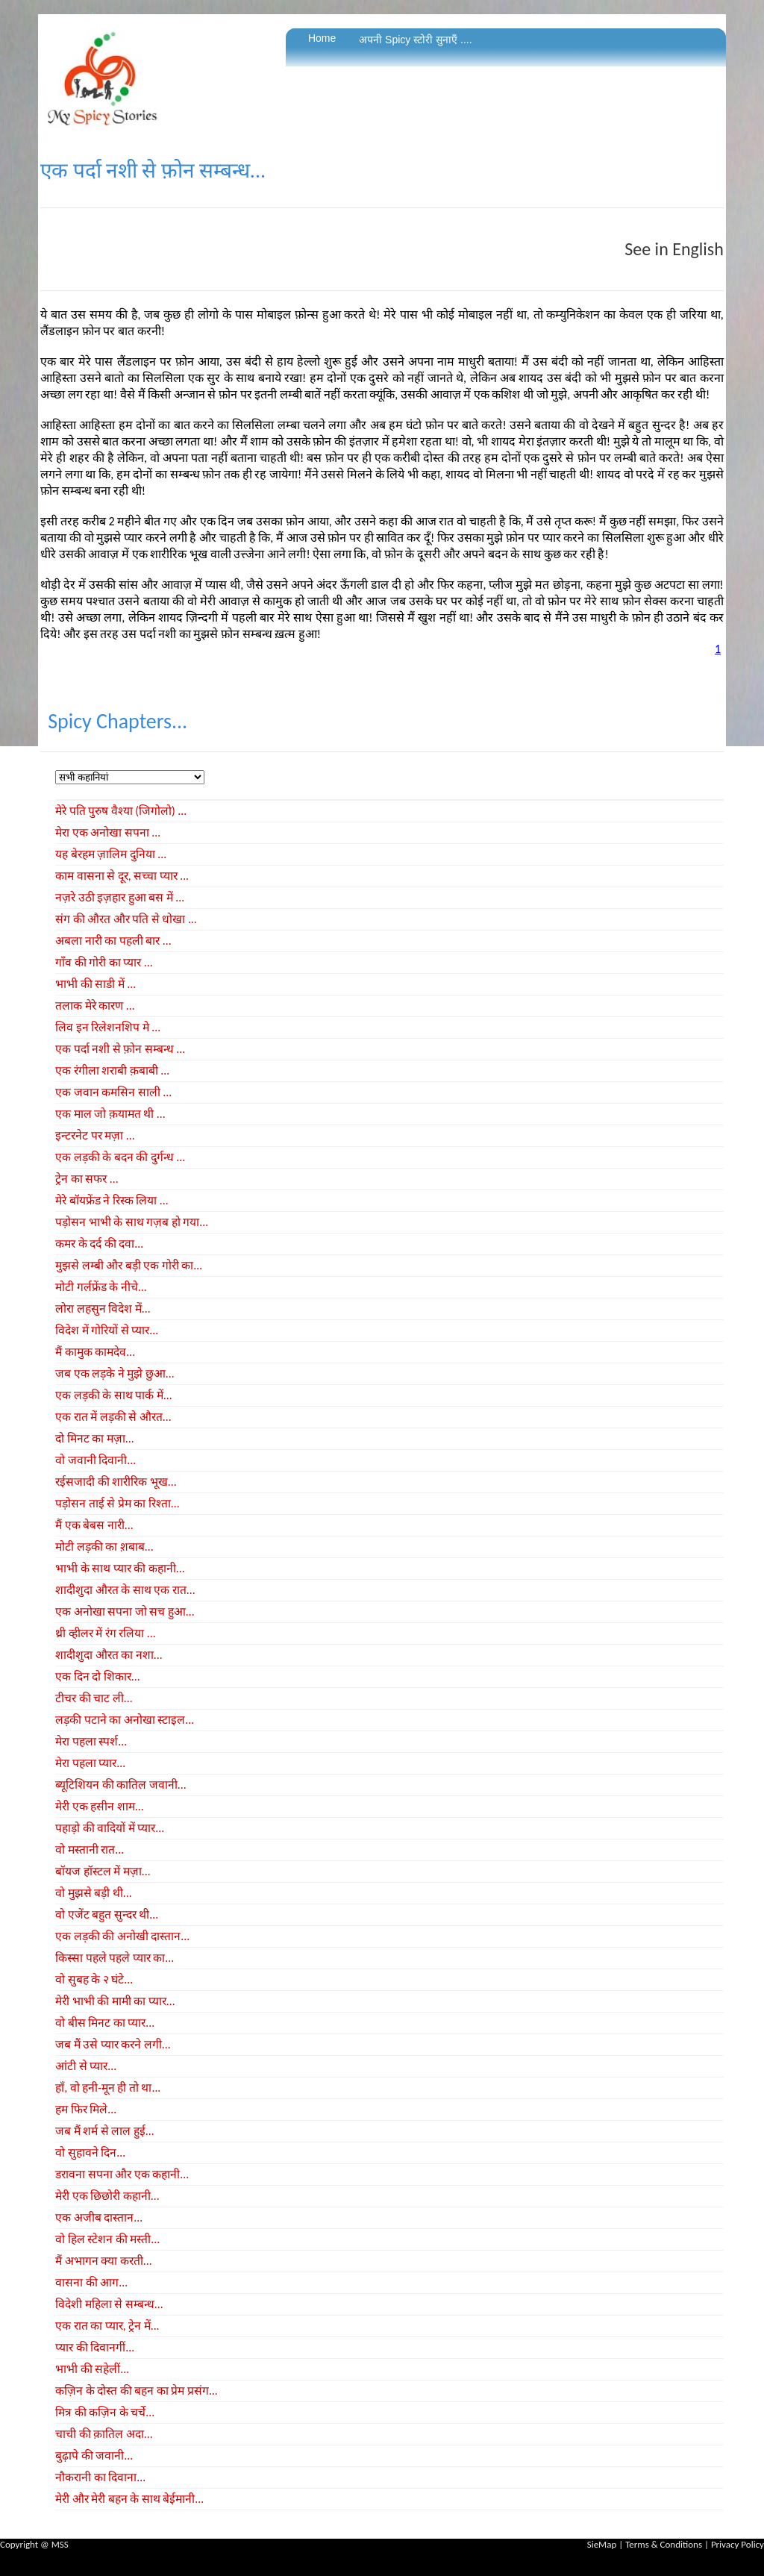 The width and height of the screenshot is (764, 2576). I want to click on भाभी की सहेलीं..., so click(92, 2369).